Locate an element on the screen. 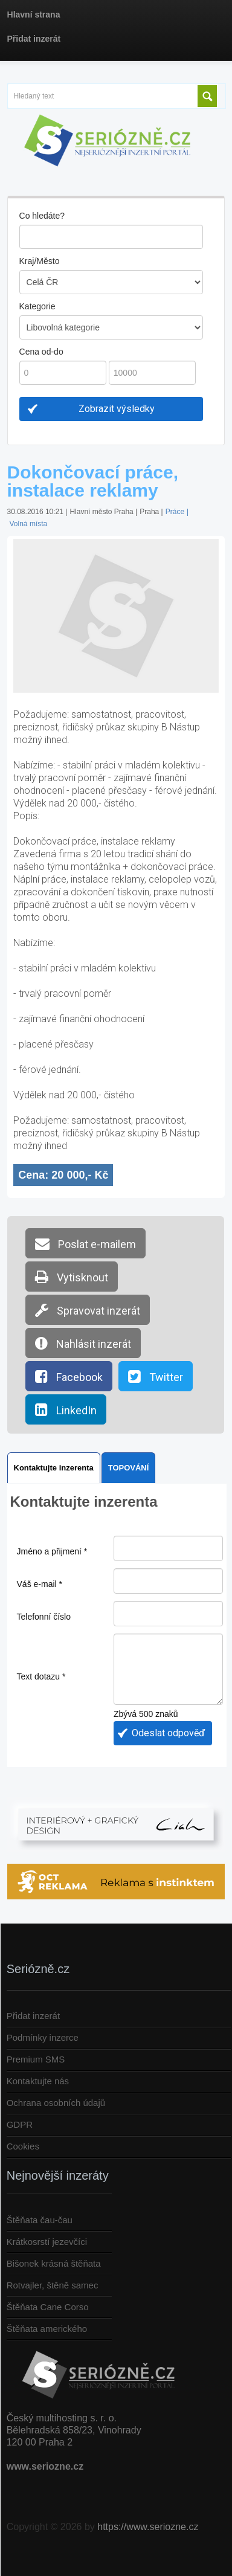 The width and height of the screenshot is (232, 2576). Kategorie is located at coordinates (37, 306).